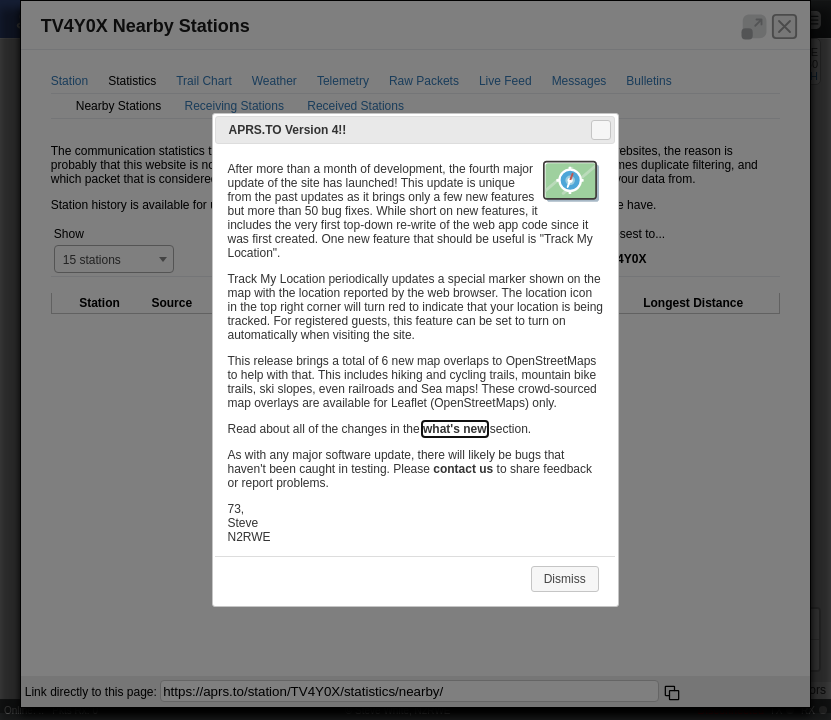  Describe the element at coordinates (565, 579) in the screenshot. I see `Dismiss` at that location.